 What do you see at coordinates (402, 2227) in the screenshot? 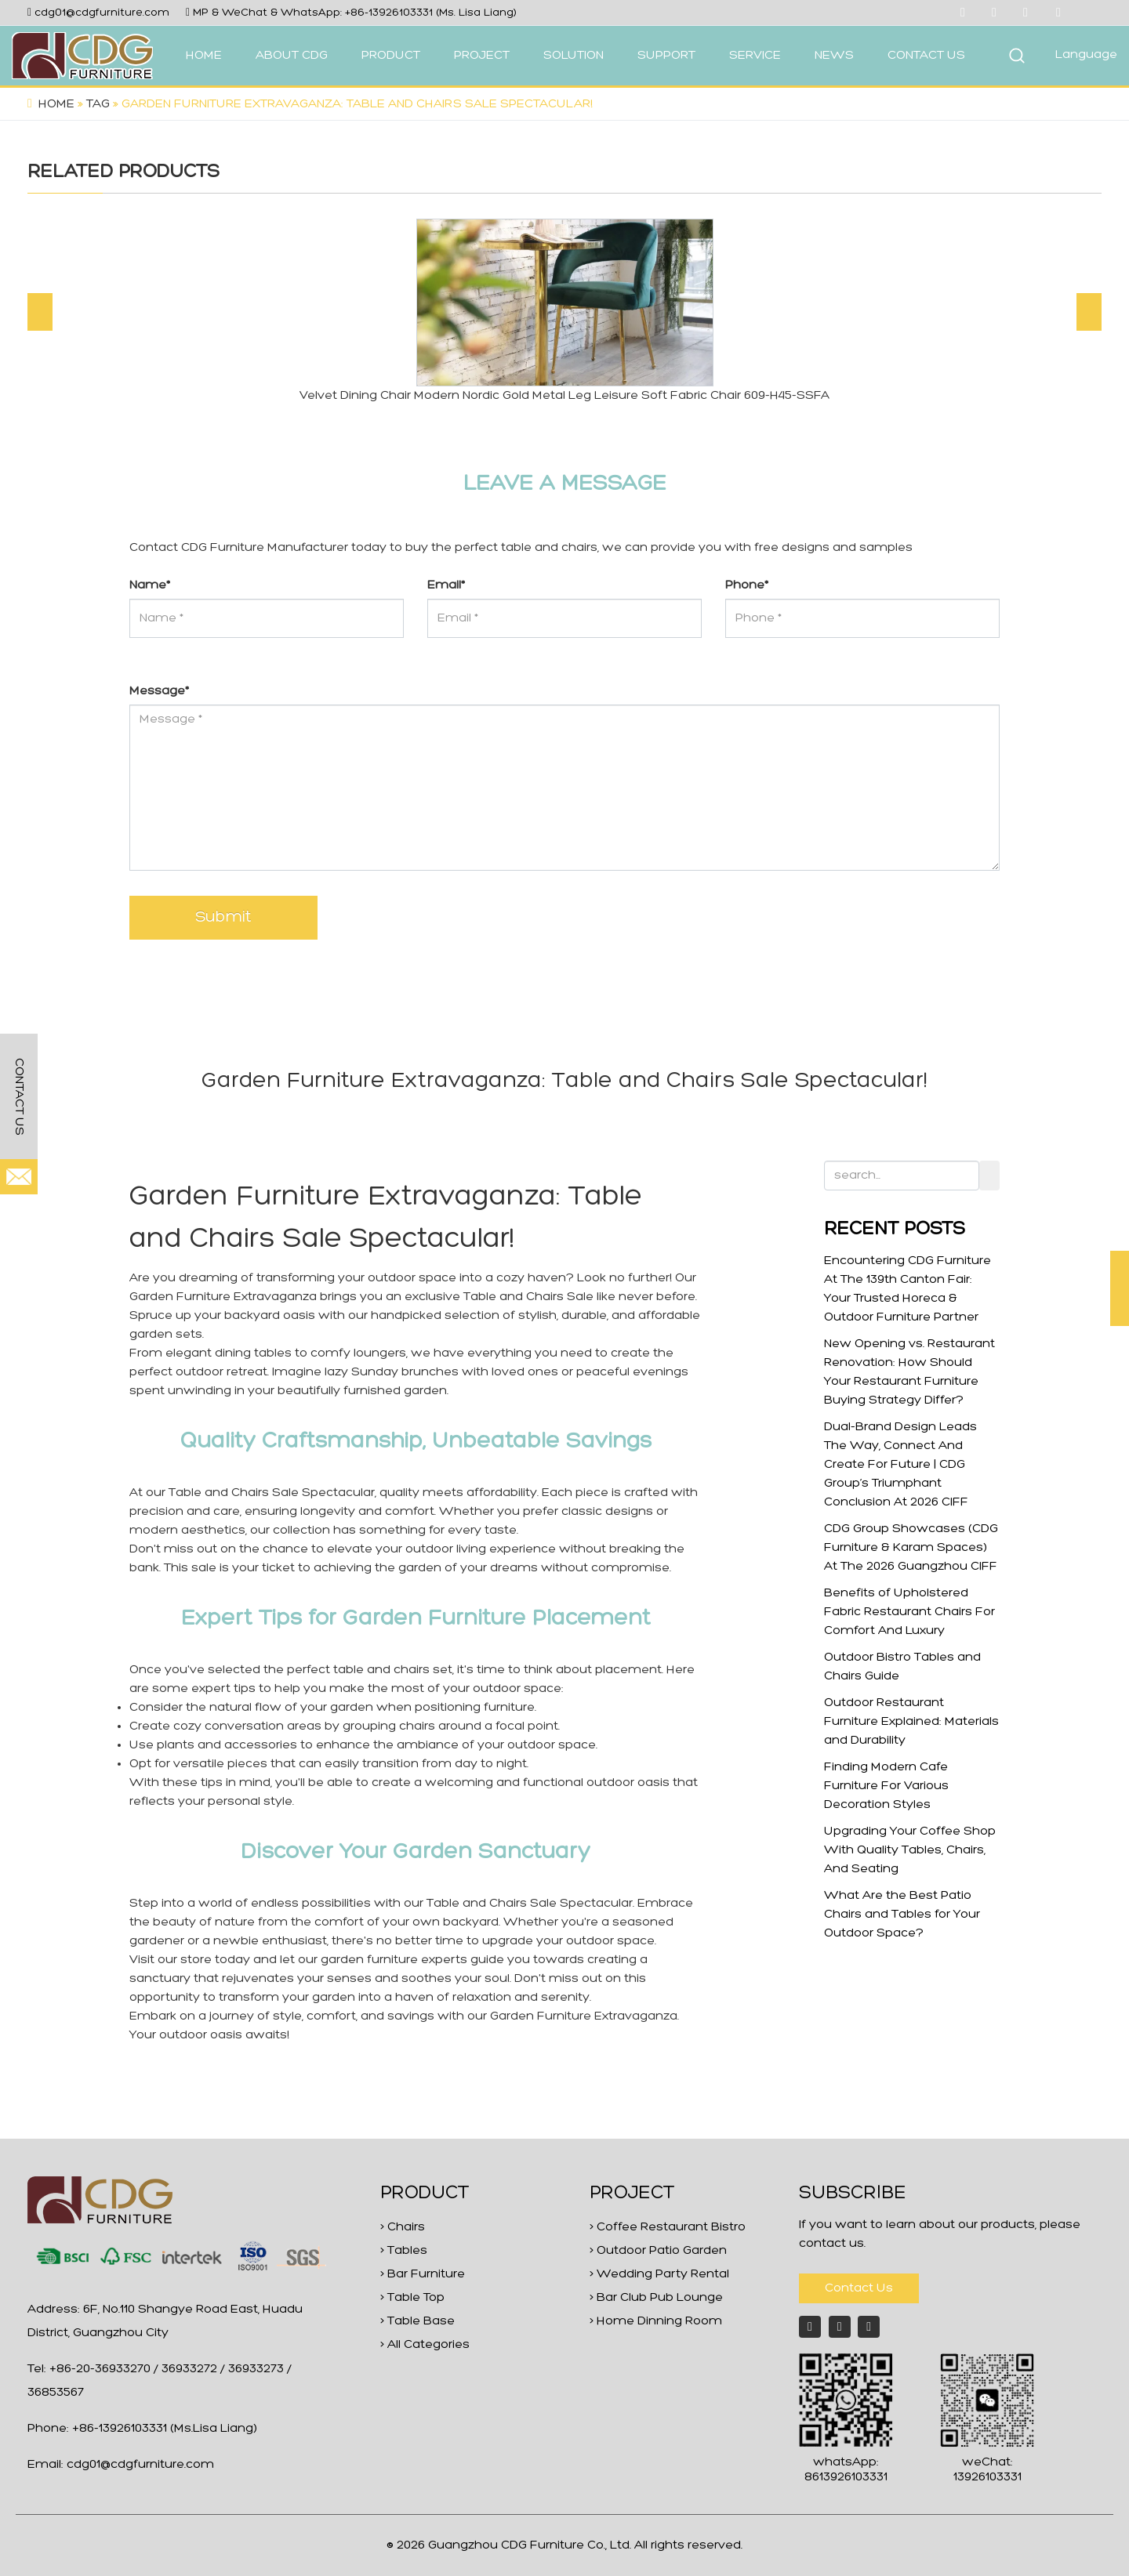
I see `> Chairs` at bounding box center [402, 2227].